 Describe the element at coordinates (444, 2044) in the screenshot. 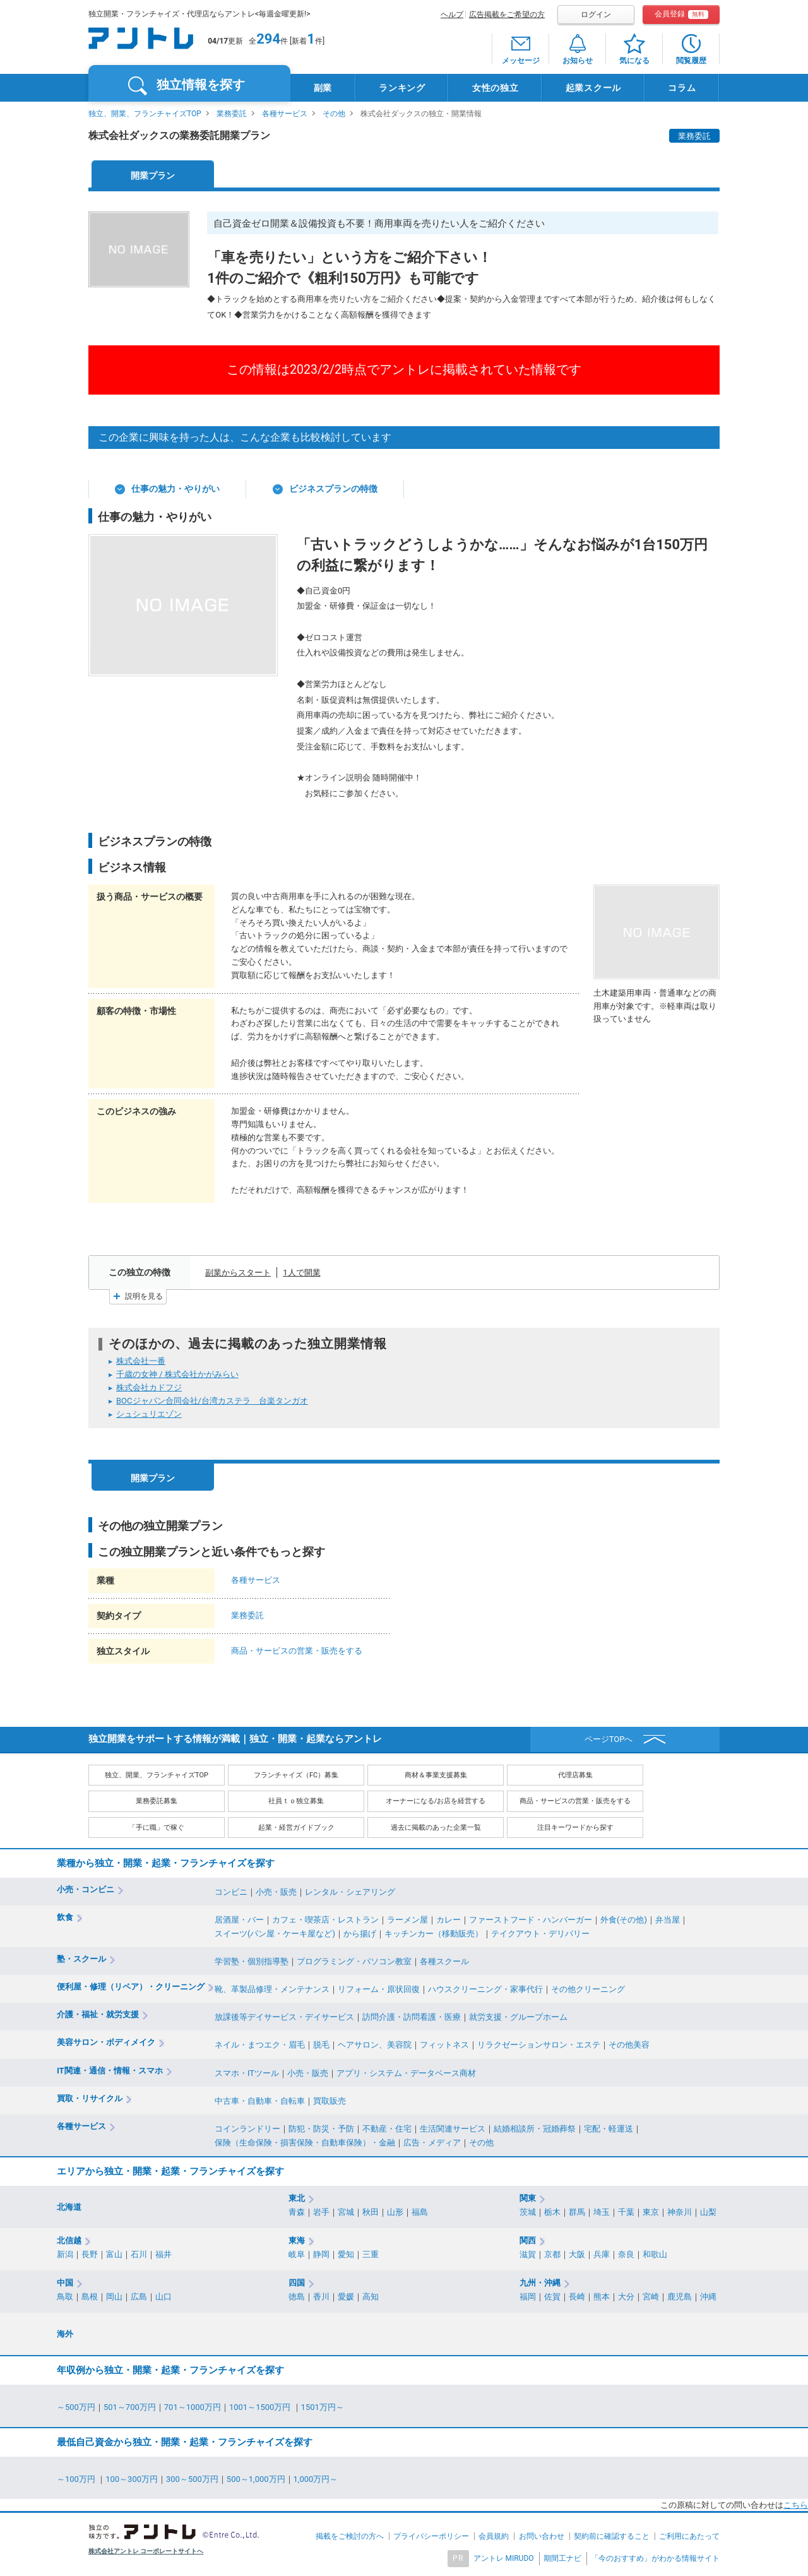

I see `フィットネス` at that location.